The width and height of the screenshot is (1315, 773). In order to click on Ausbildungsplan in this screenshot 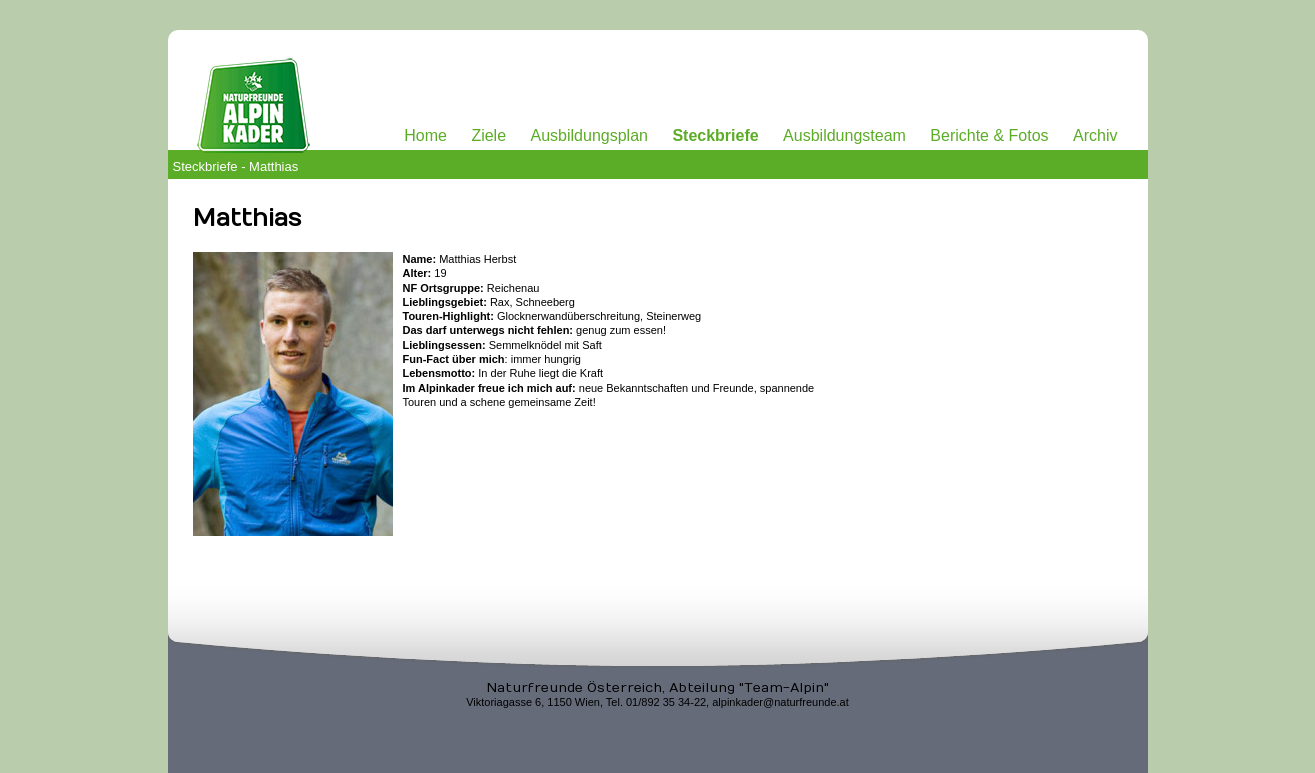, I will do `click(589, 135)`.